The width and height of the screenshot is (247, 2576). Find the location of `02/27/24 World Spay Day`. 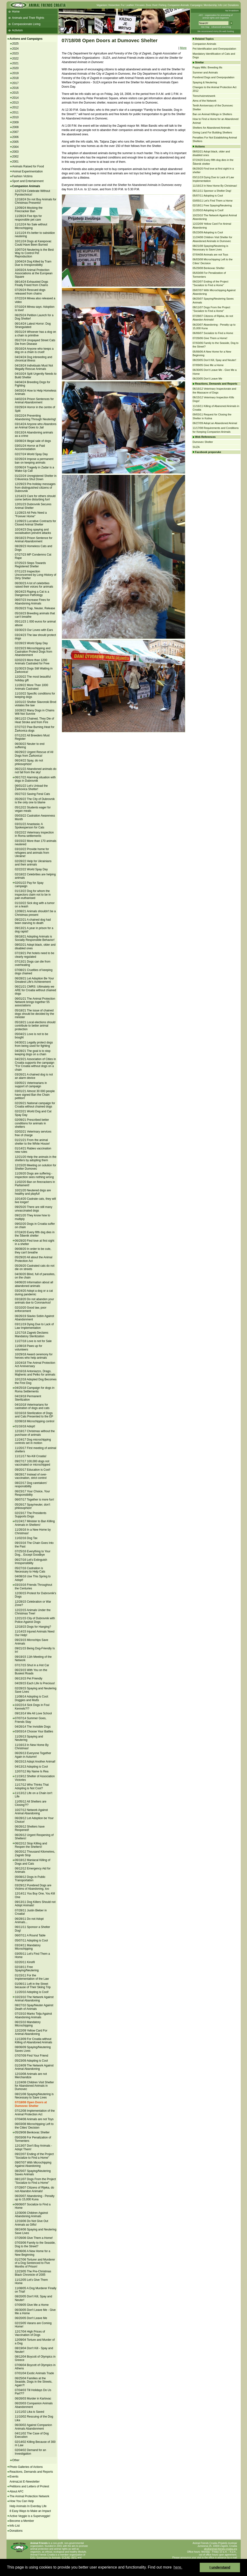

02/27/24 World Spay Day is located at coordinates (31, 454).